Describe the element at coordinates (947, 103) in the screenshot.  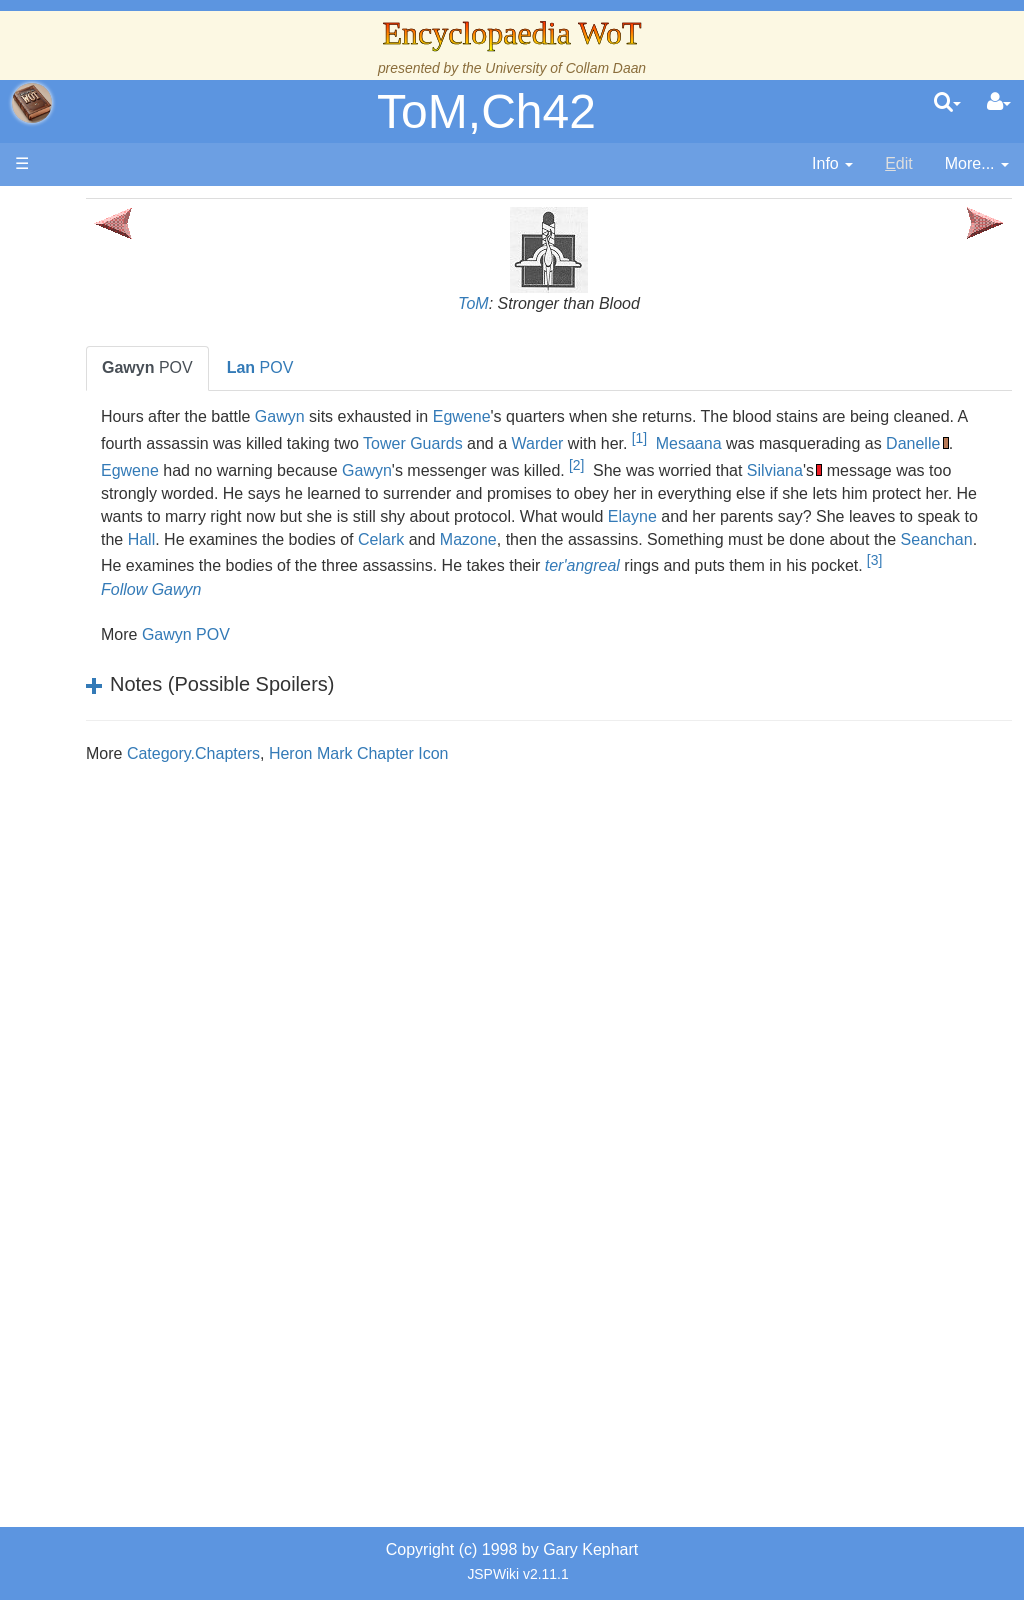
I see `[search]` at that location.